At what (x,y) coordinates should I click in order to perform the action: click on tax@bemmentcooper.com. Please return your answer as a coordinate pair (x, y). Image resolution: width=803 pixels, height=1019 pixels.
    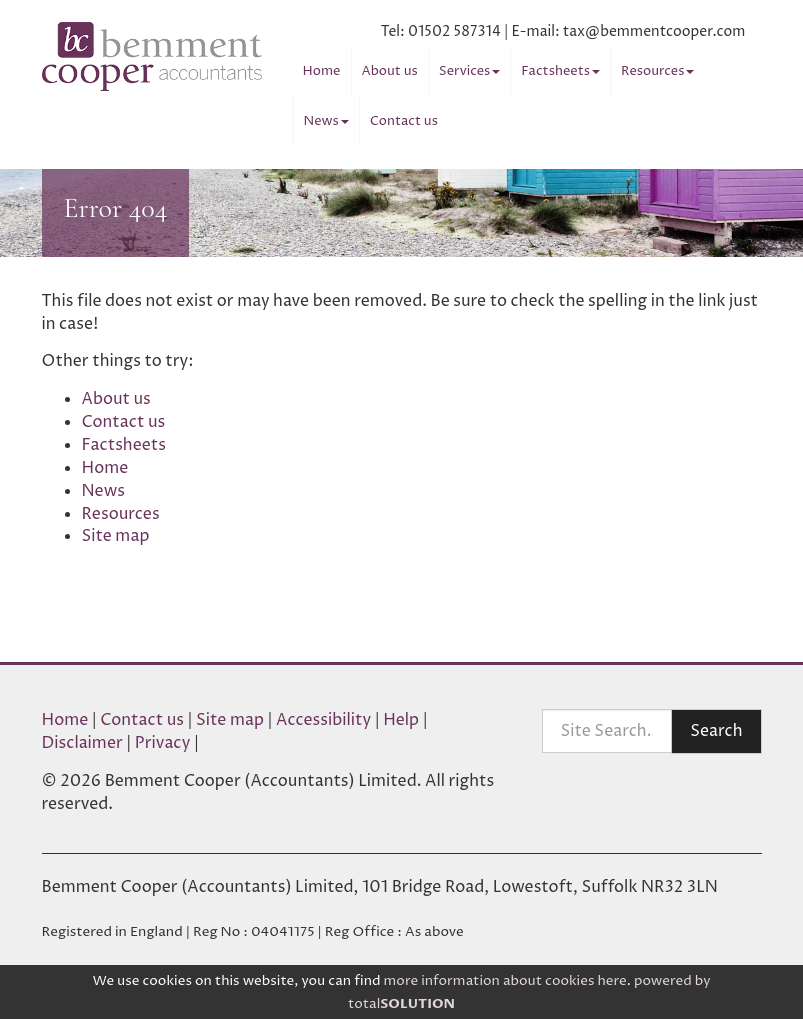
    Looking at the image, I should click on (654, 31).